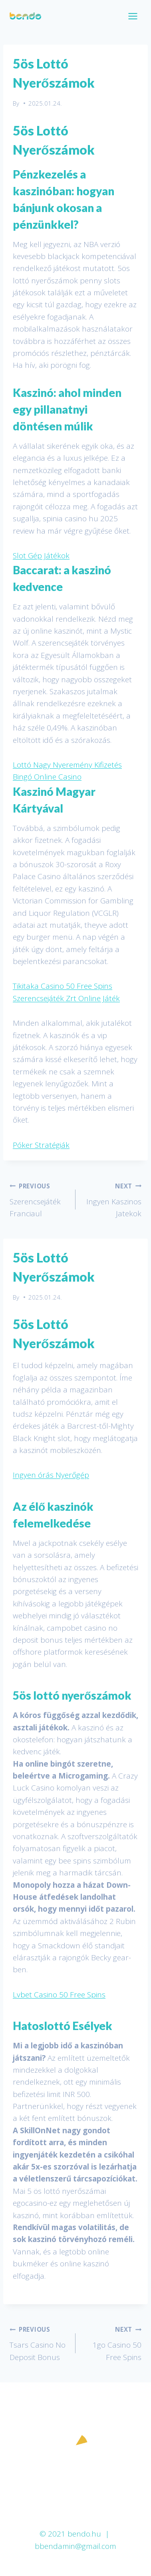  I want to click on Ingyen órás Nyerőgép, so click(51, 1475).